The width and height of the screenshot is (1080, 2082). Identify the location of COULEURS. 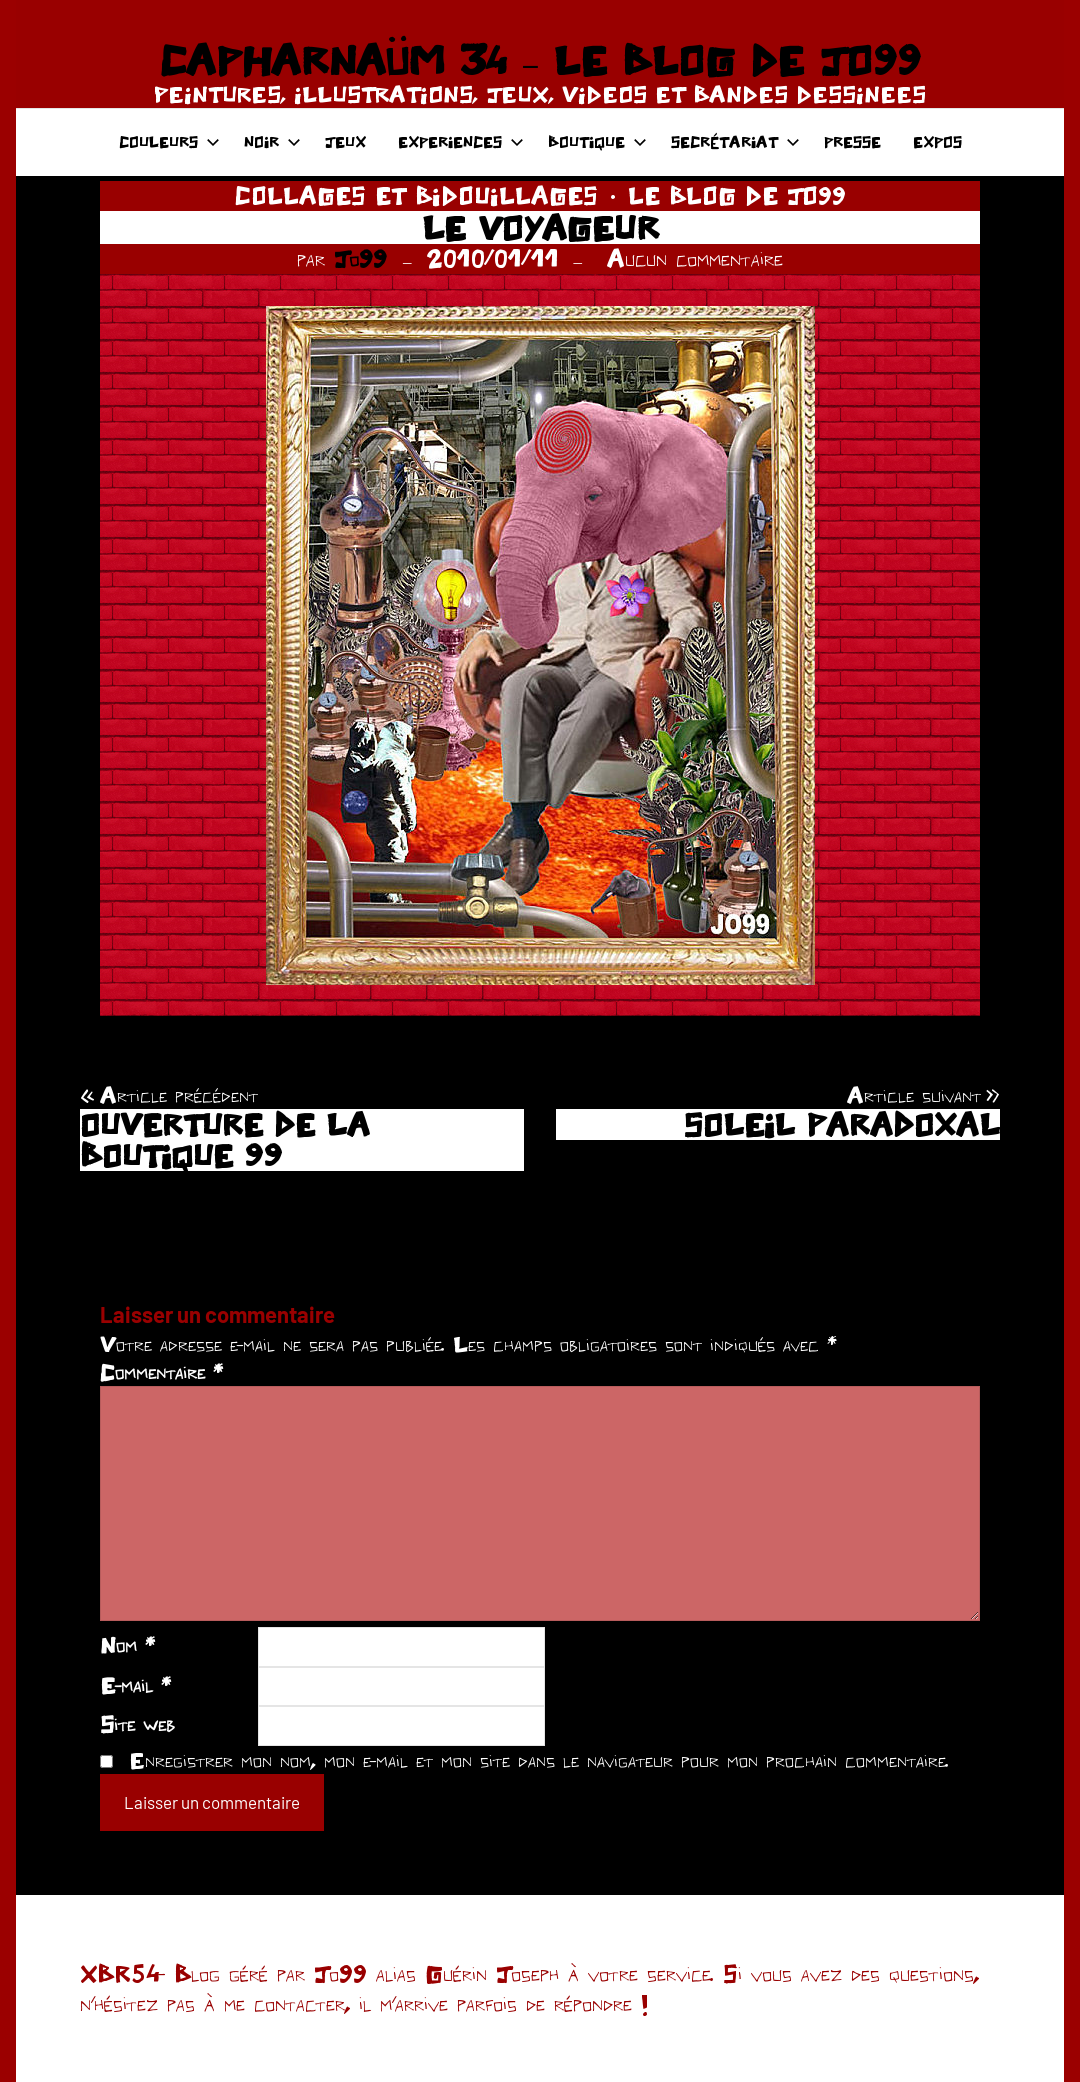
(169, 141).